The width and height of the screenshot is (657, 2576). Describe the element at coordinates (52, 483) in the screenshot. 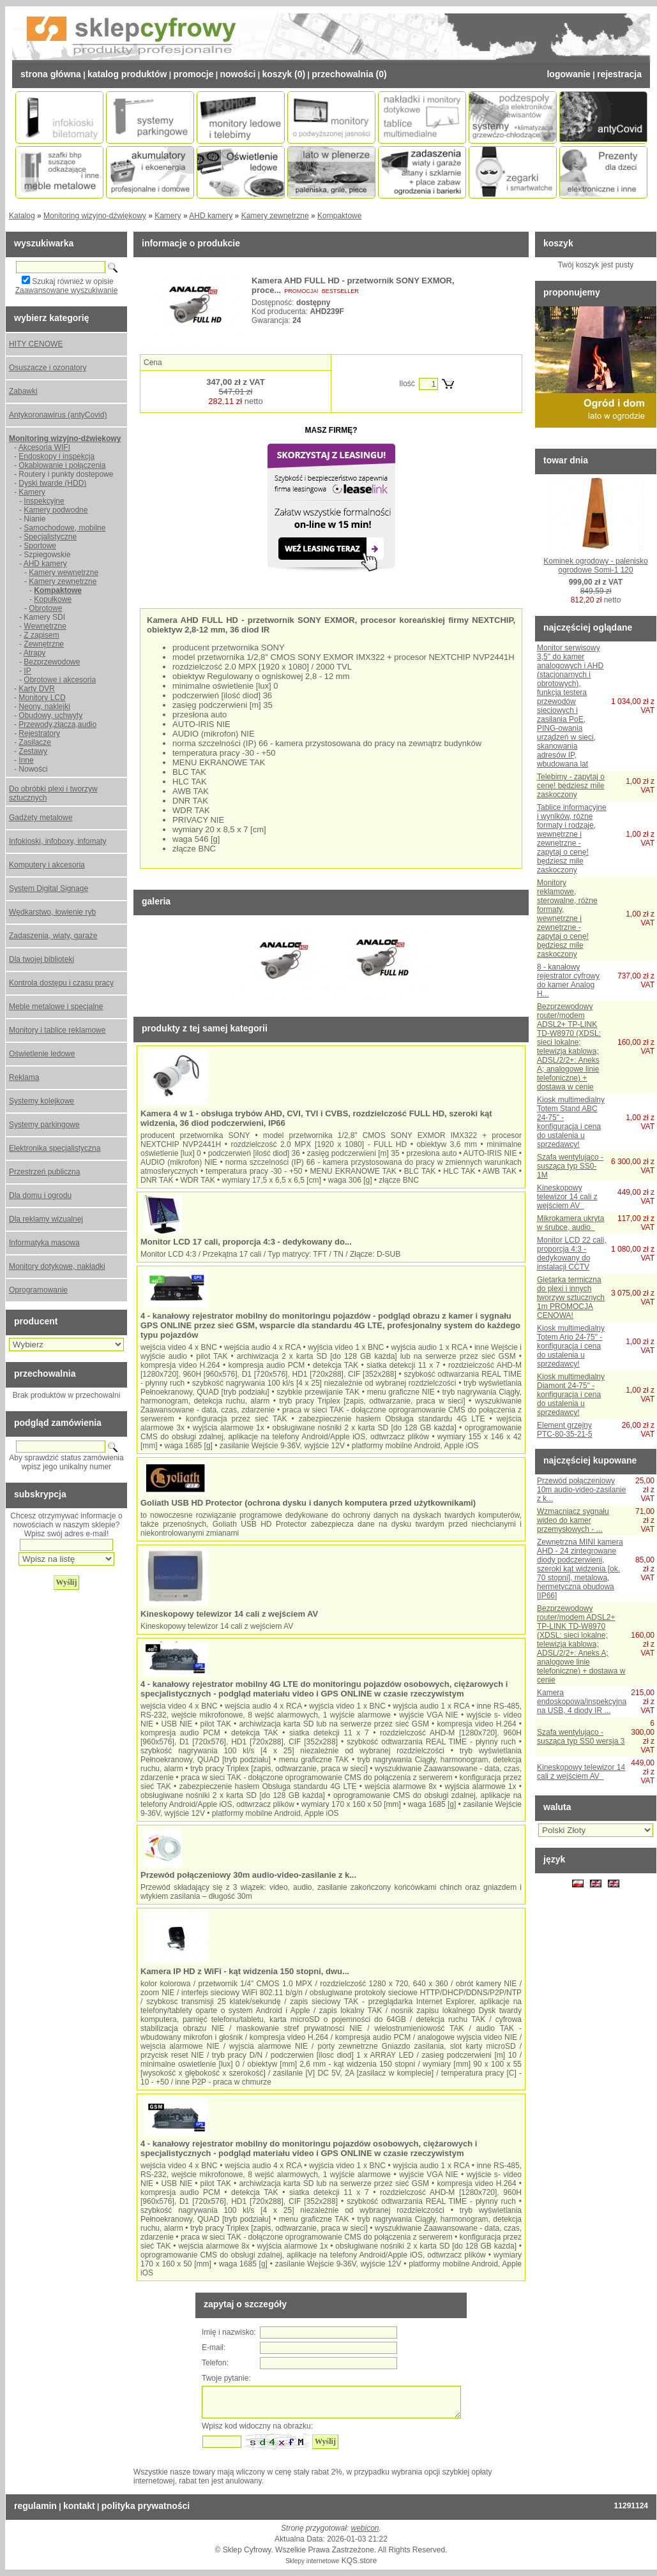

I see `Dyski twarde (HDD)` at that location.